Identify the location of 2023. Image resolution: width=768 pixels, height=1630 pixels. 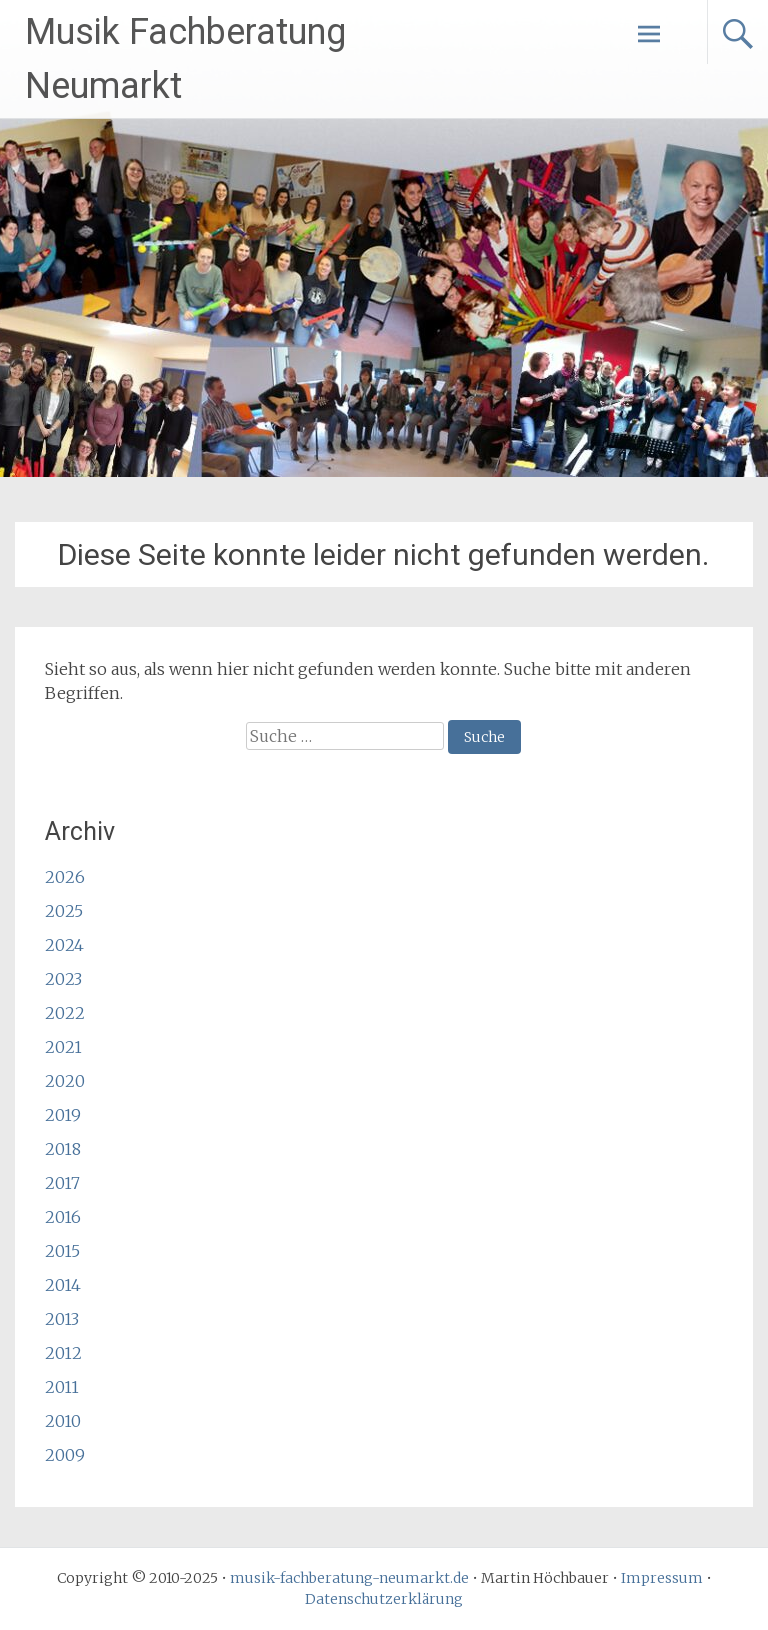
(63, 979).